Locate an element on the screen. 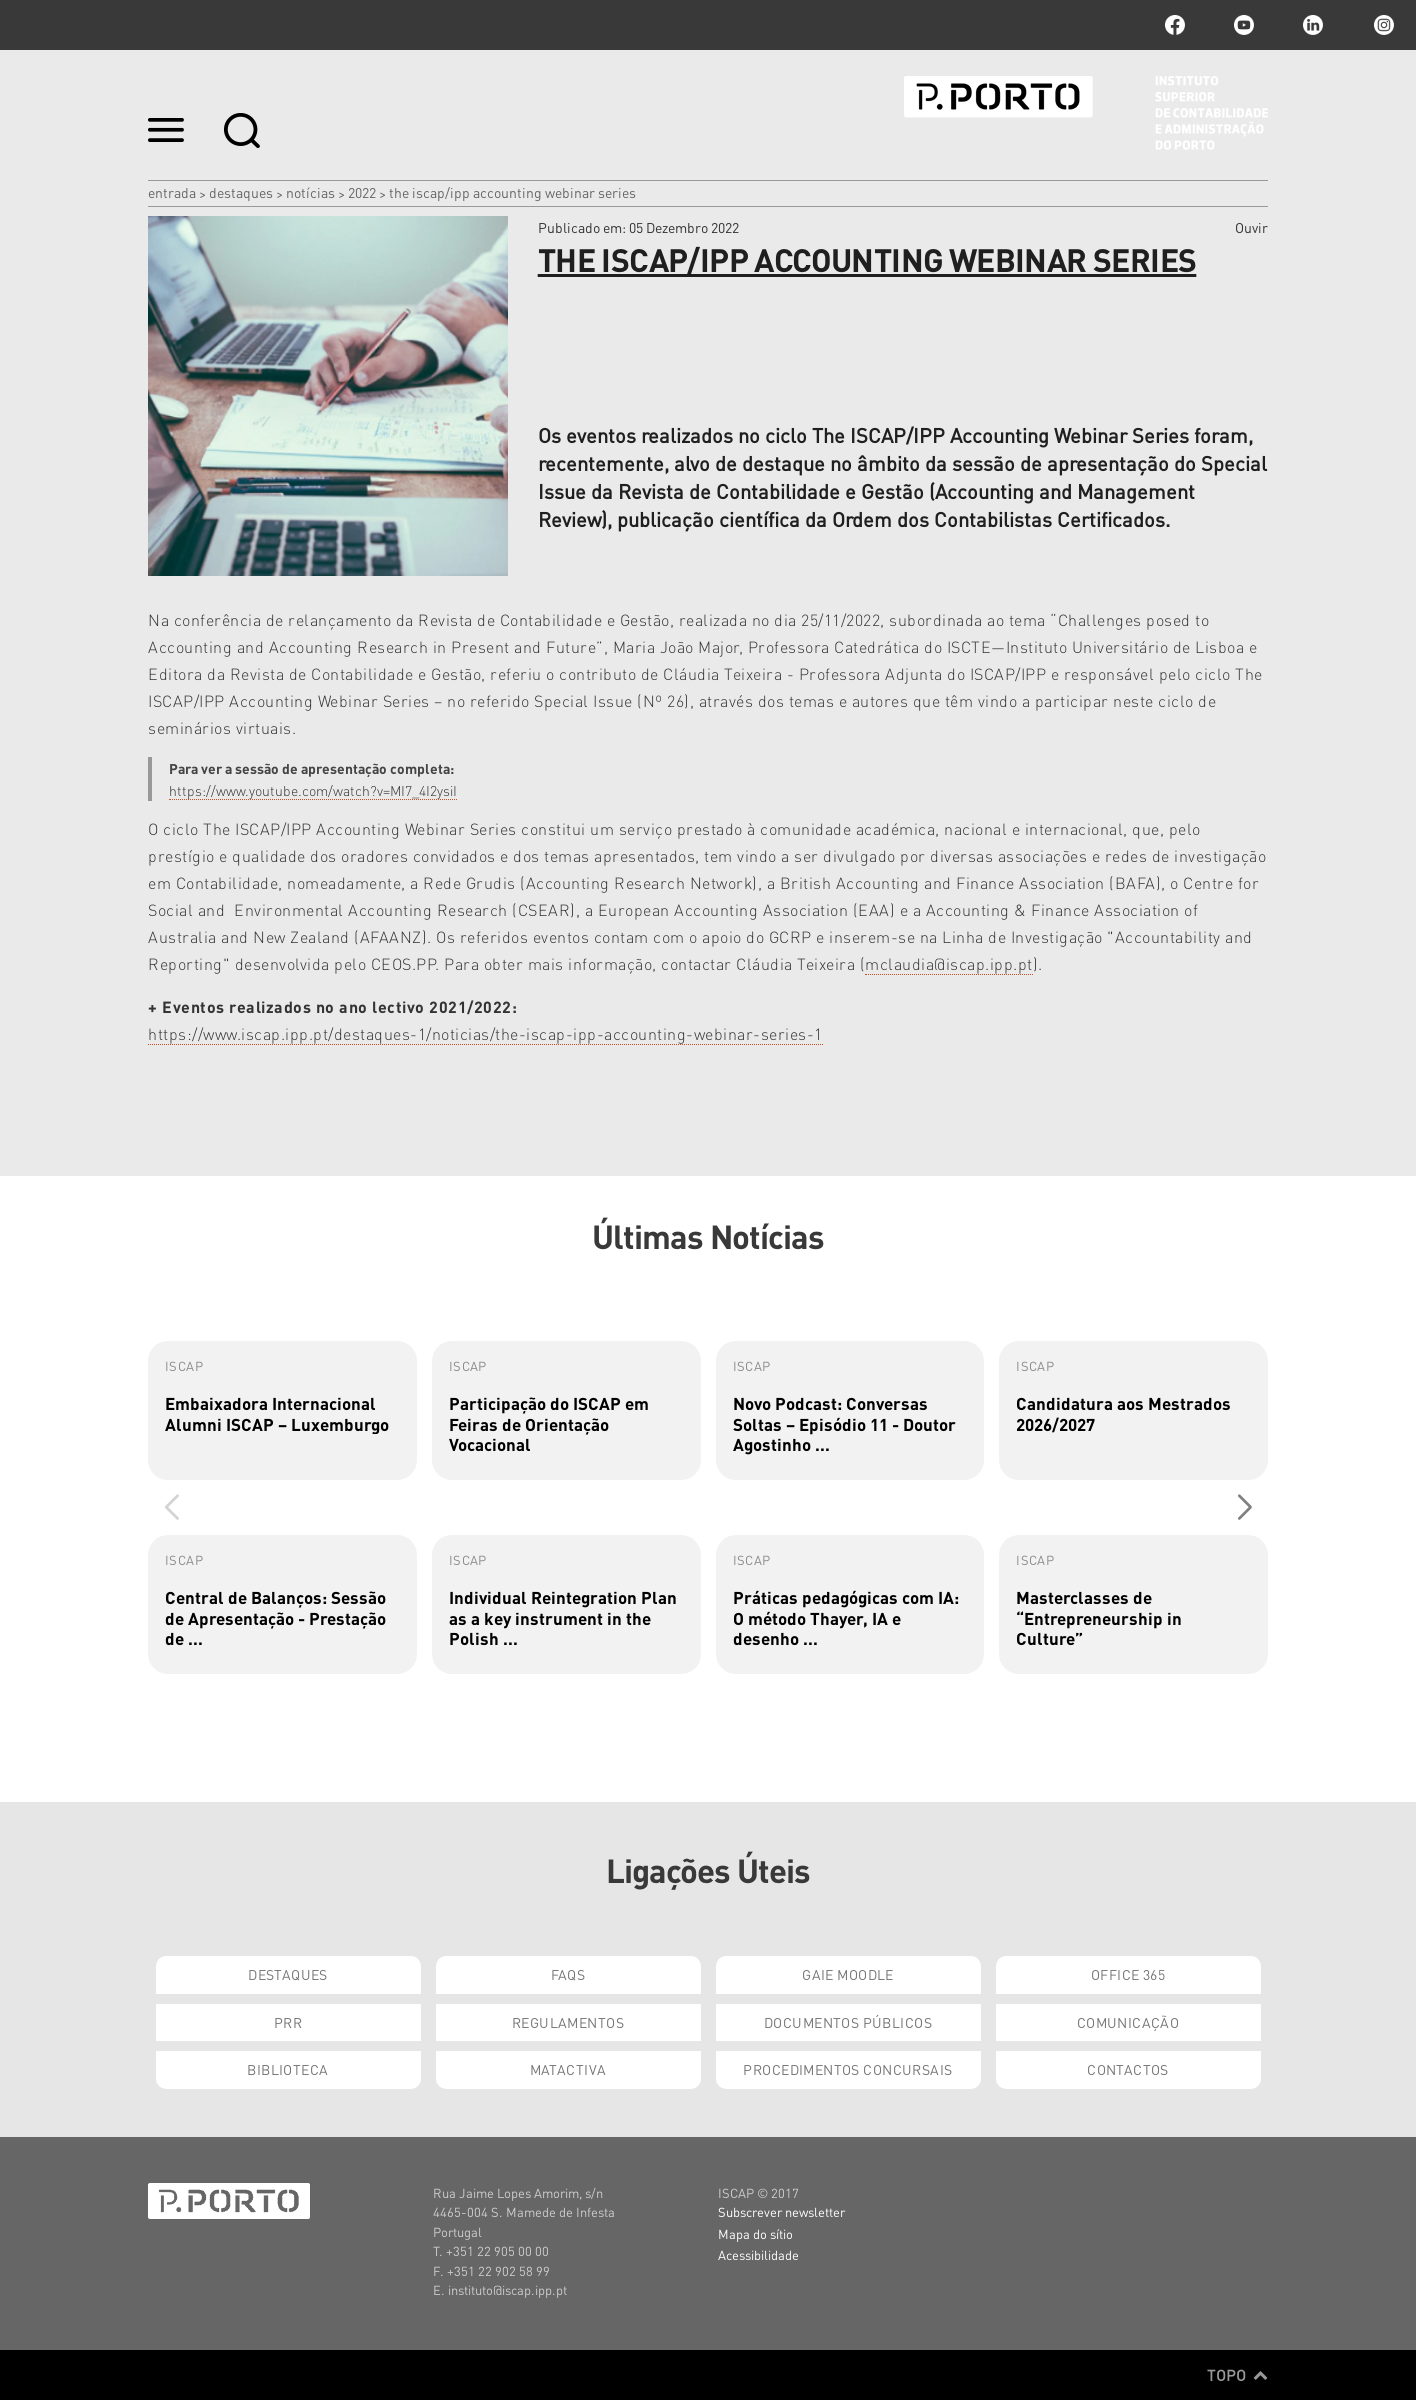 The height and width of the screenshot is (2400, 1416). mclaudia@iscap.ipp.pt is located at coordinates (949, 963).